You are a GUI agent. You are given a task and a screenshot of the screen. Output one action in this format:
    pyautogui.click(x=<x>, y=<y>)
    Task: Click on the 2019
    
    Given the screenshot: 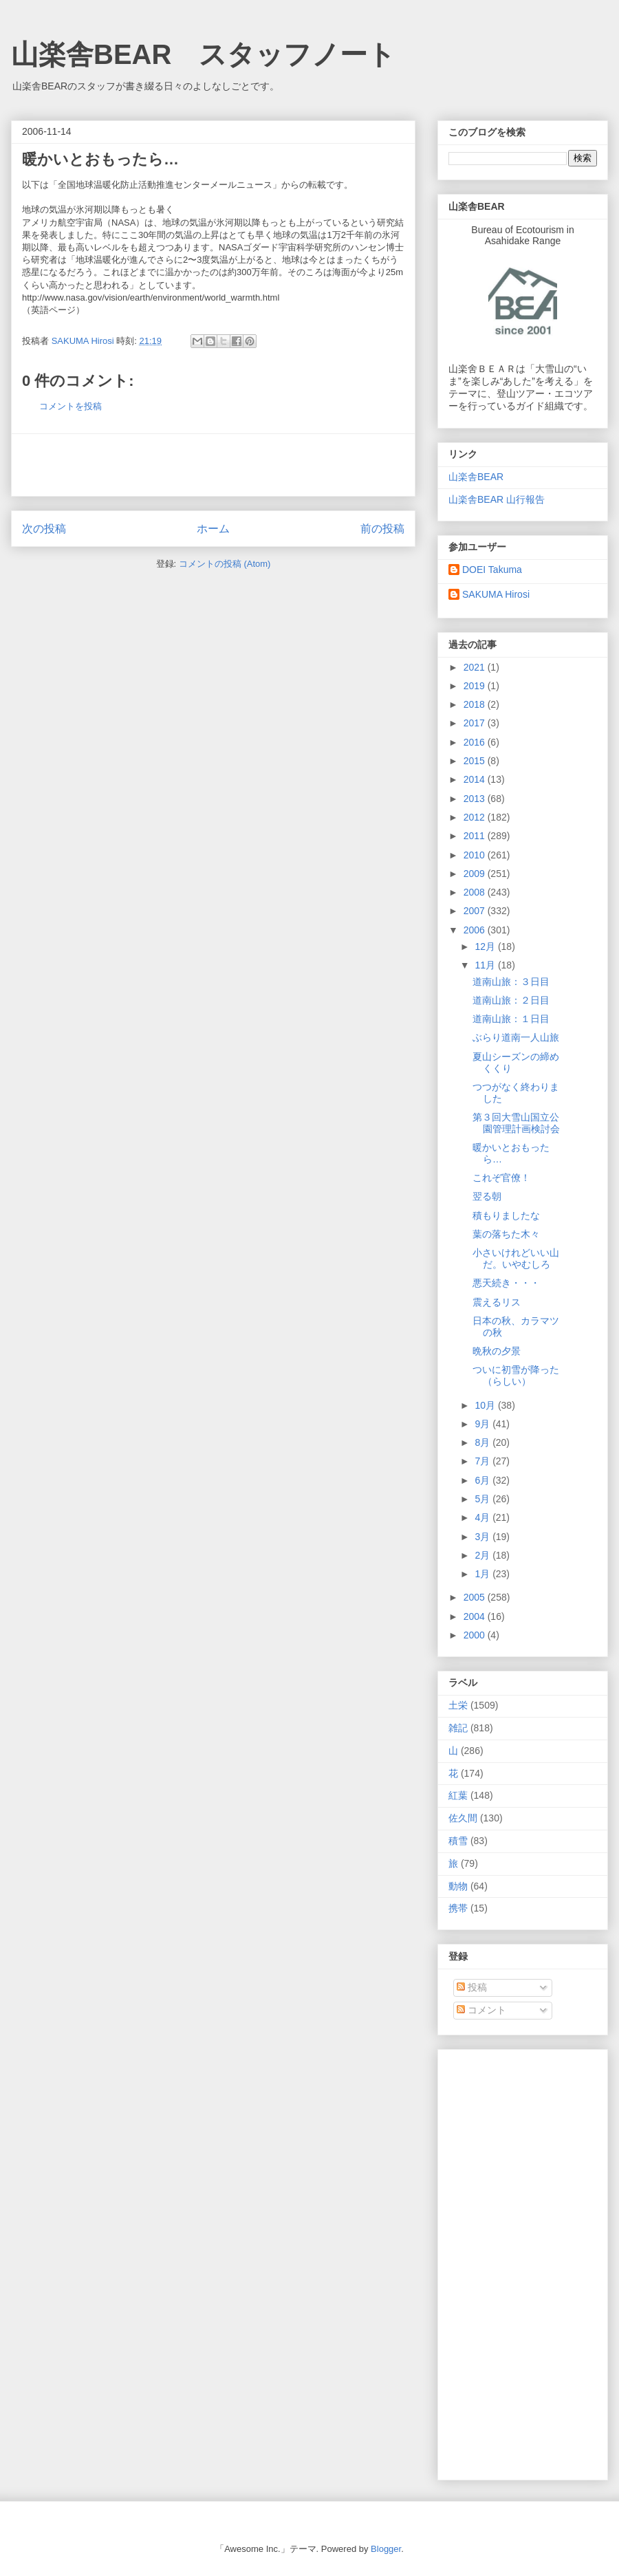 What is the action you would take?
    pyautogui.click(x=476, y=685)
    